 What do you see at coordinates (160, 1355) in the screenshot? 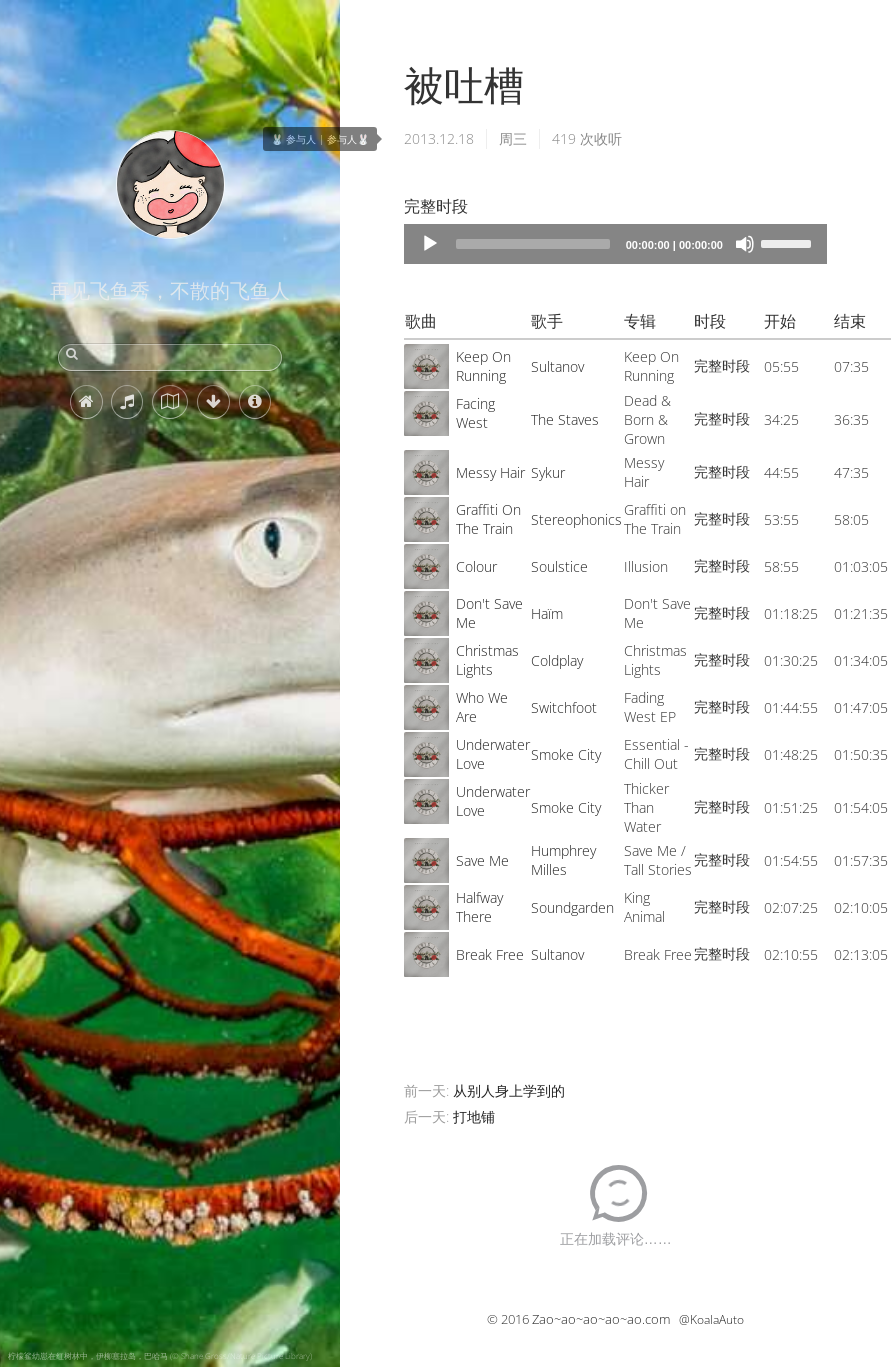
I see `柠檬鲨幼崽在红树林中，伊柳塞拉岛，巴哈马 (© Shane Gross/Nature Picture Library)` at bounding box center [160, 1355].